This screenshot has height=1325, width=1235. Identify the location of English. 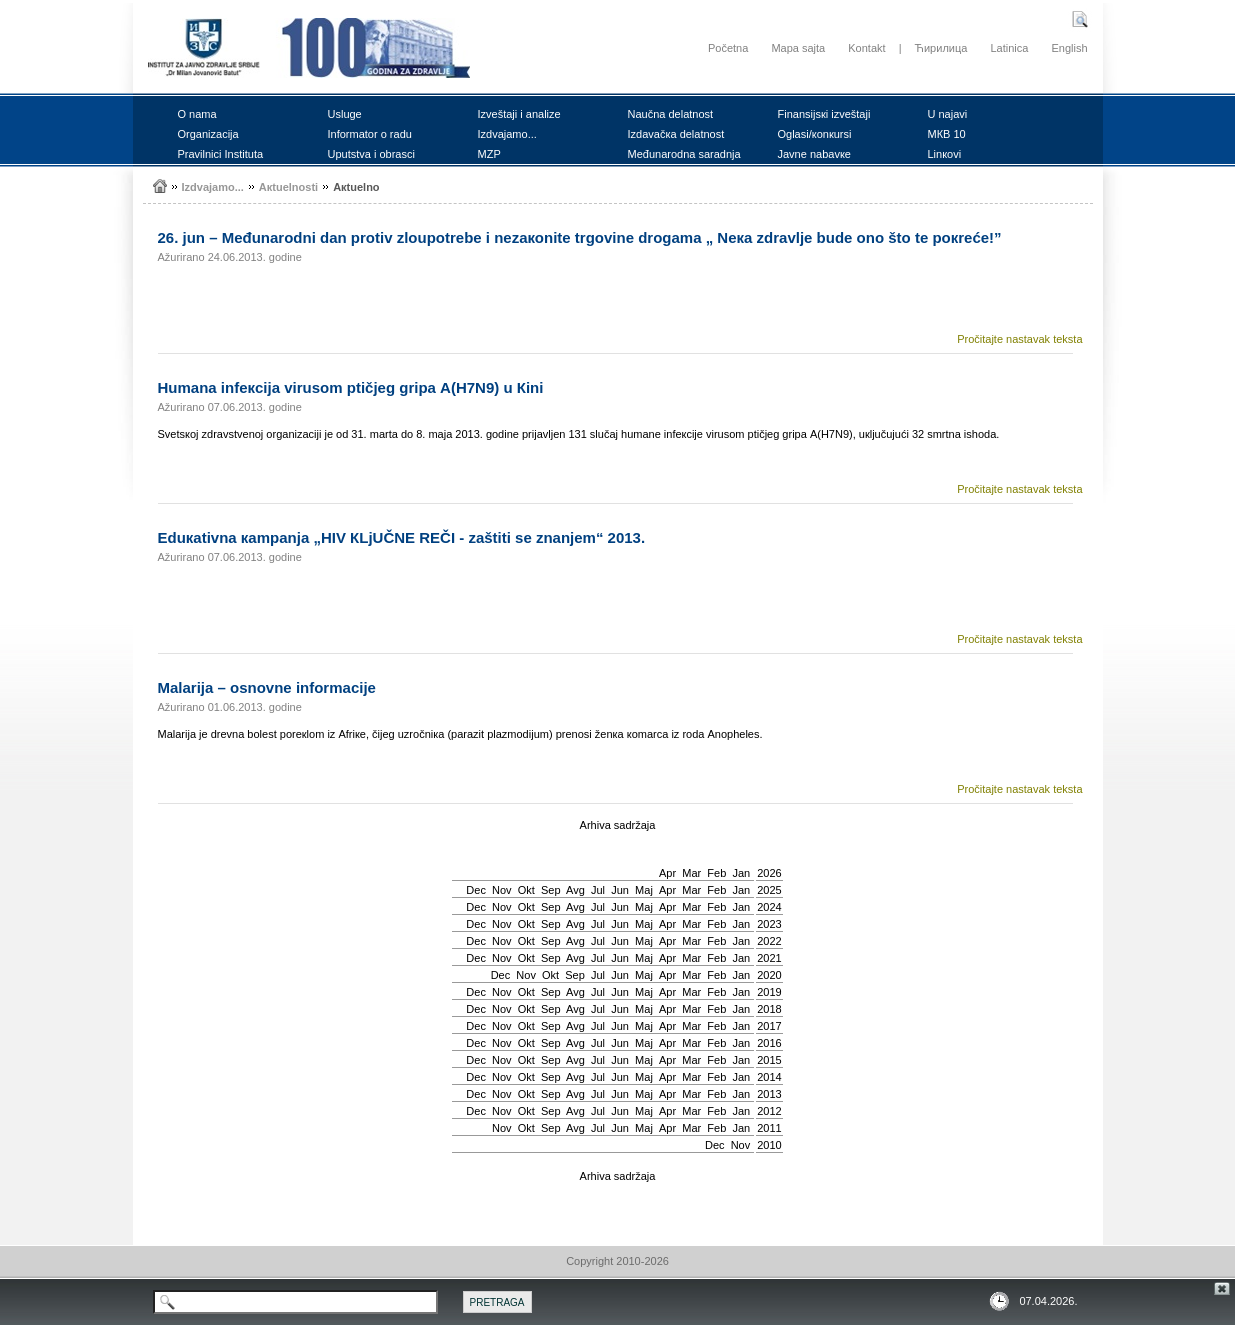
(1069, 48).